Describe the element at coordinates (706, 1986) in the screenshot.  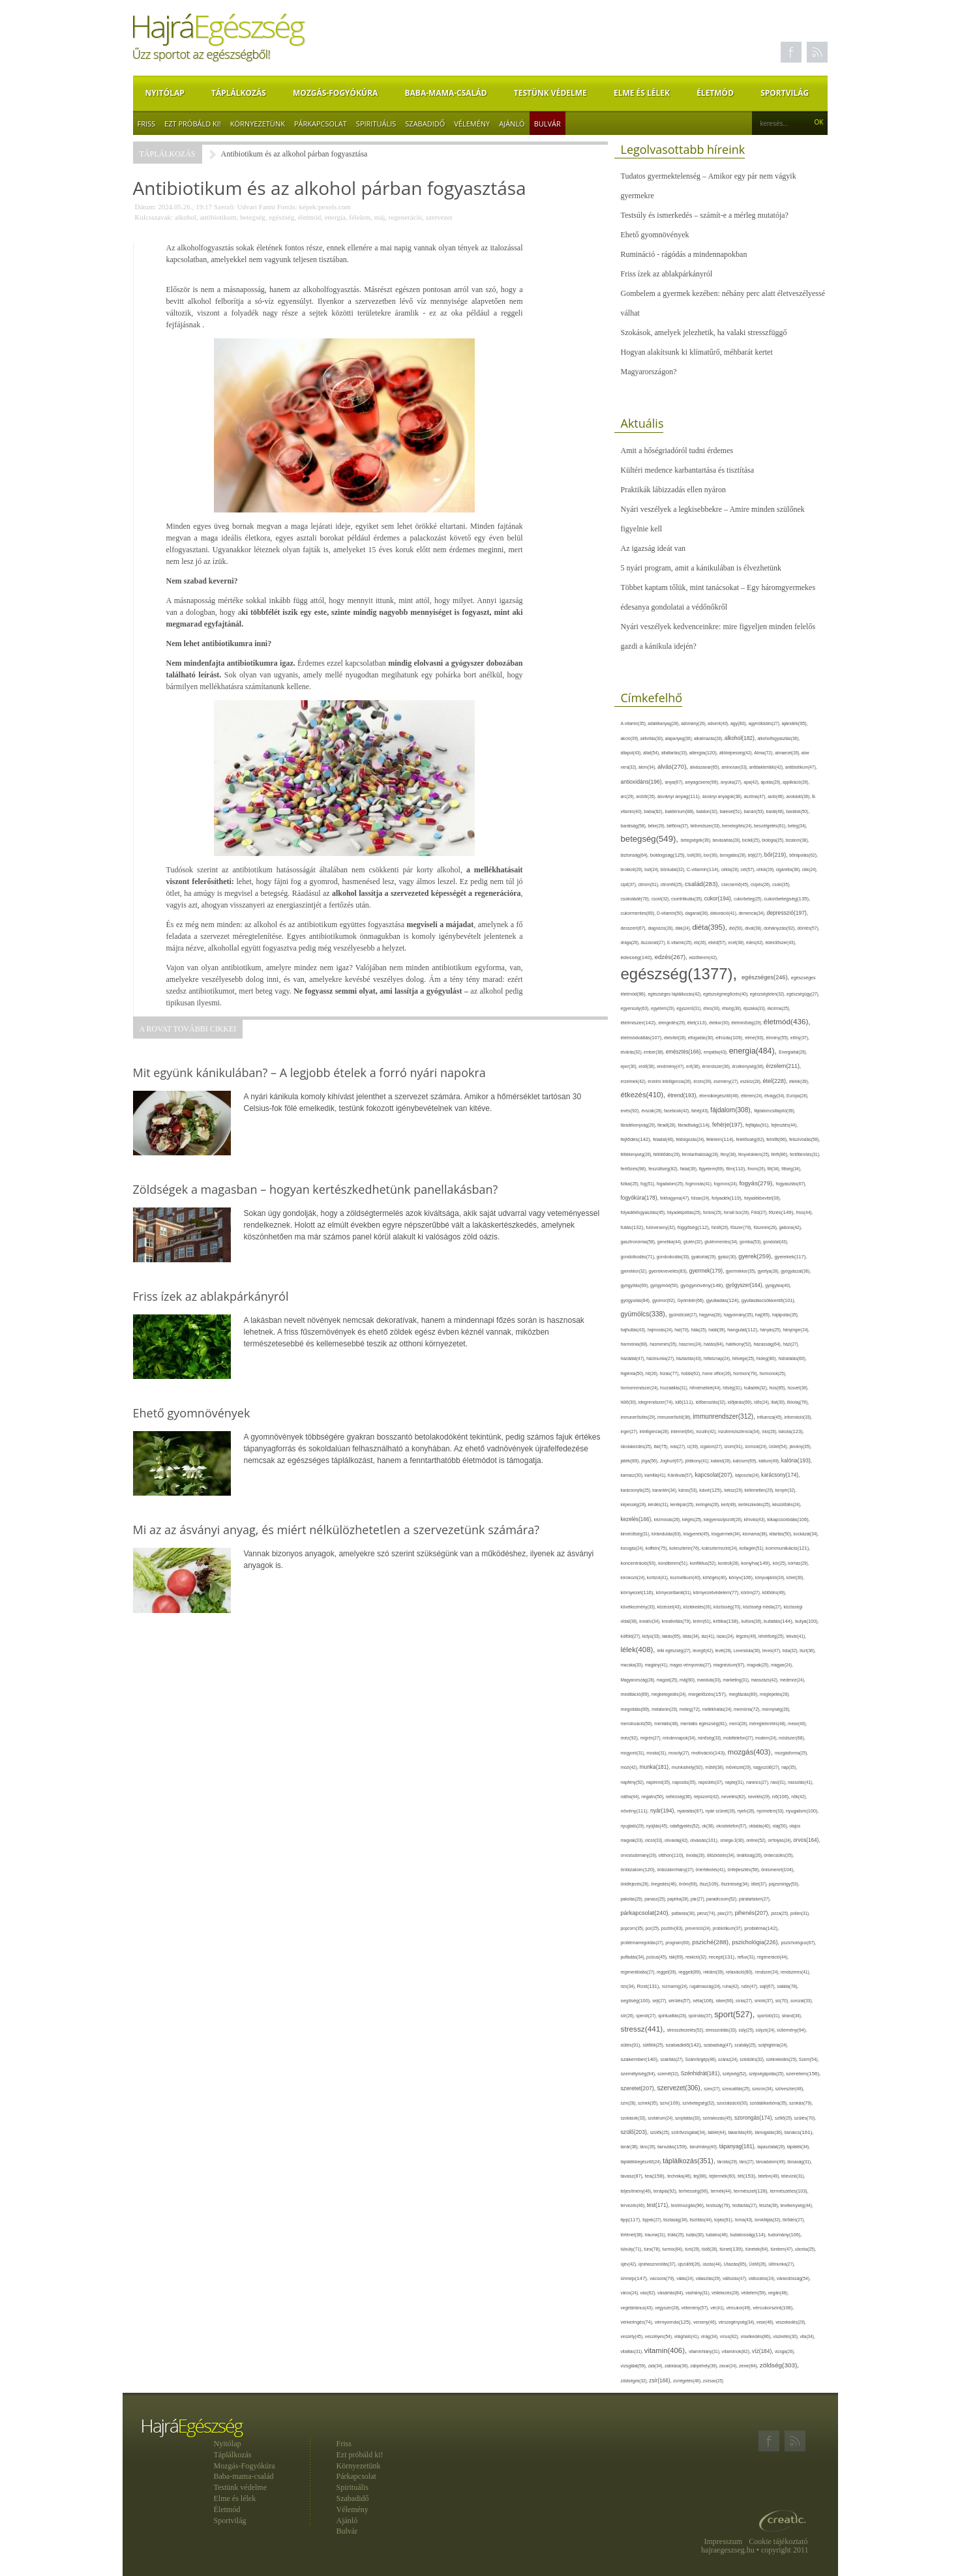
I see `rugalmasság(24),` at that location.